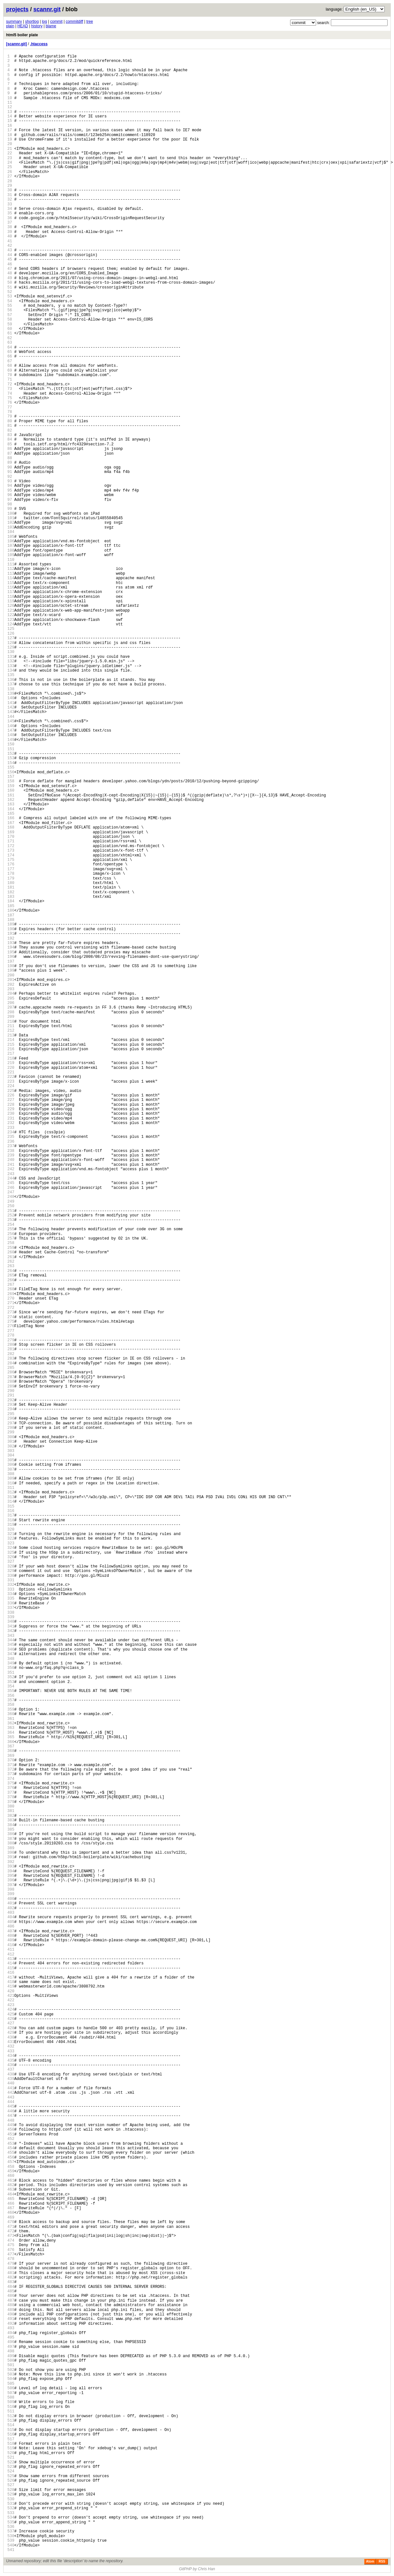 The image size is (394, 2576). Describe the element at coordinates (10, 2448) in the screenshot. I see `519` at that location.